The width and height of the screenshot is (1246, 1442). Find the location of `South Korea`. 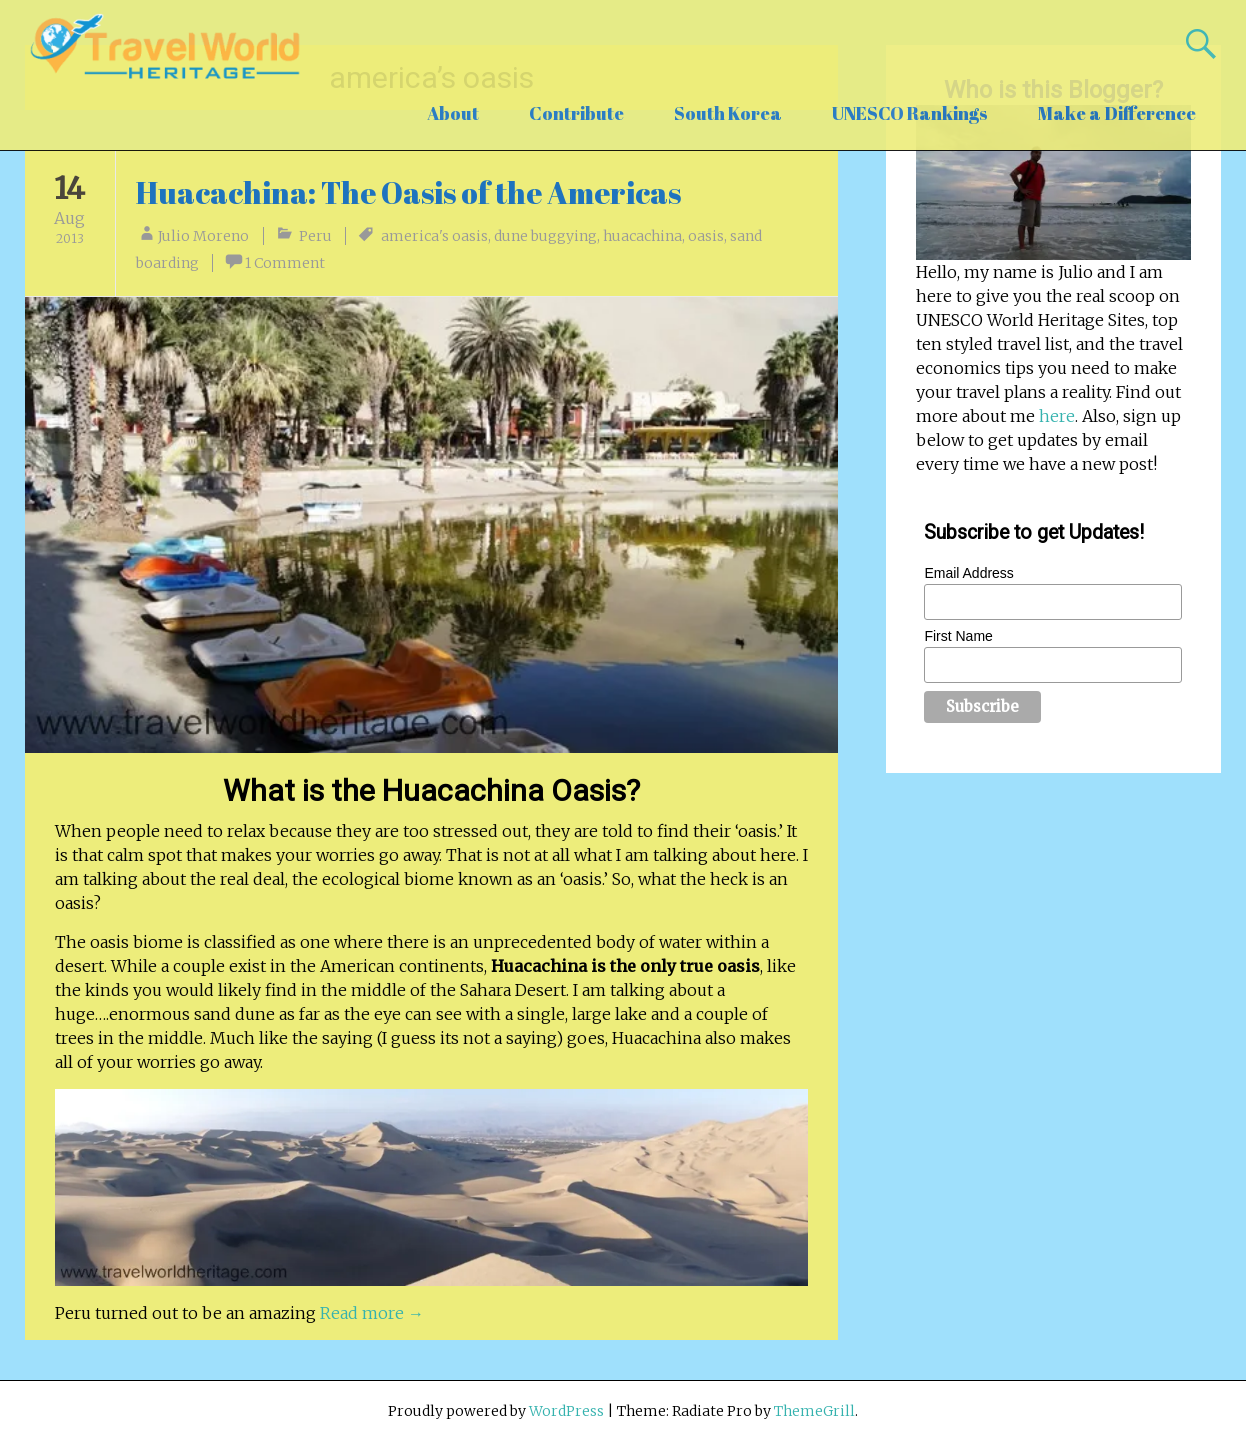

South Korea is located at coordinates (728, 113).